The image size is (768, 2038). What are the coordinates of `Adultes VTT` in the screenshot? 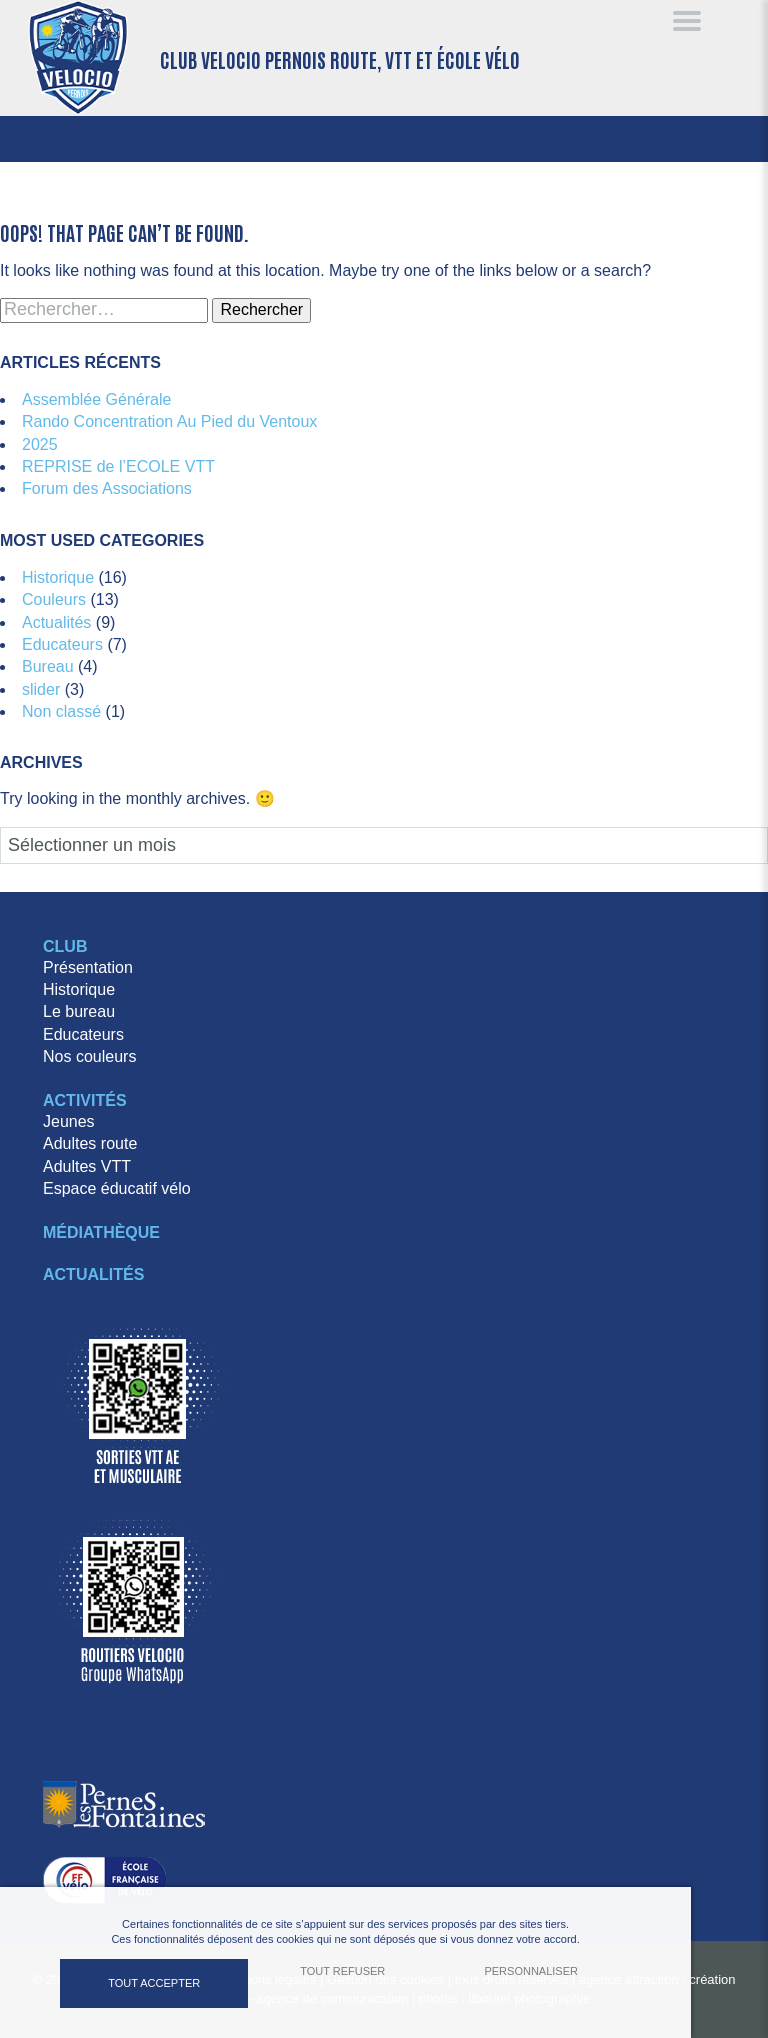 It's located at (87, 1166).